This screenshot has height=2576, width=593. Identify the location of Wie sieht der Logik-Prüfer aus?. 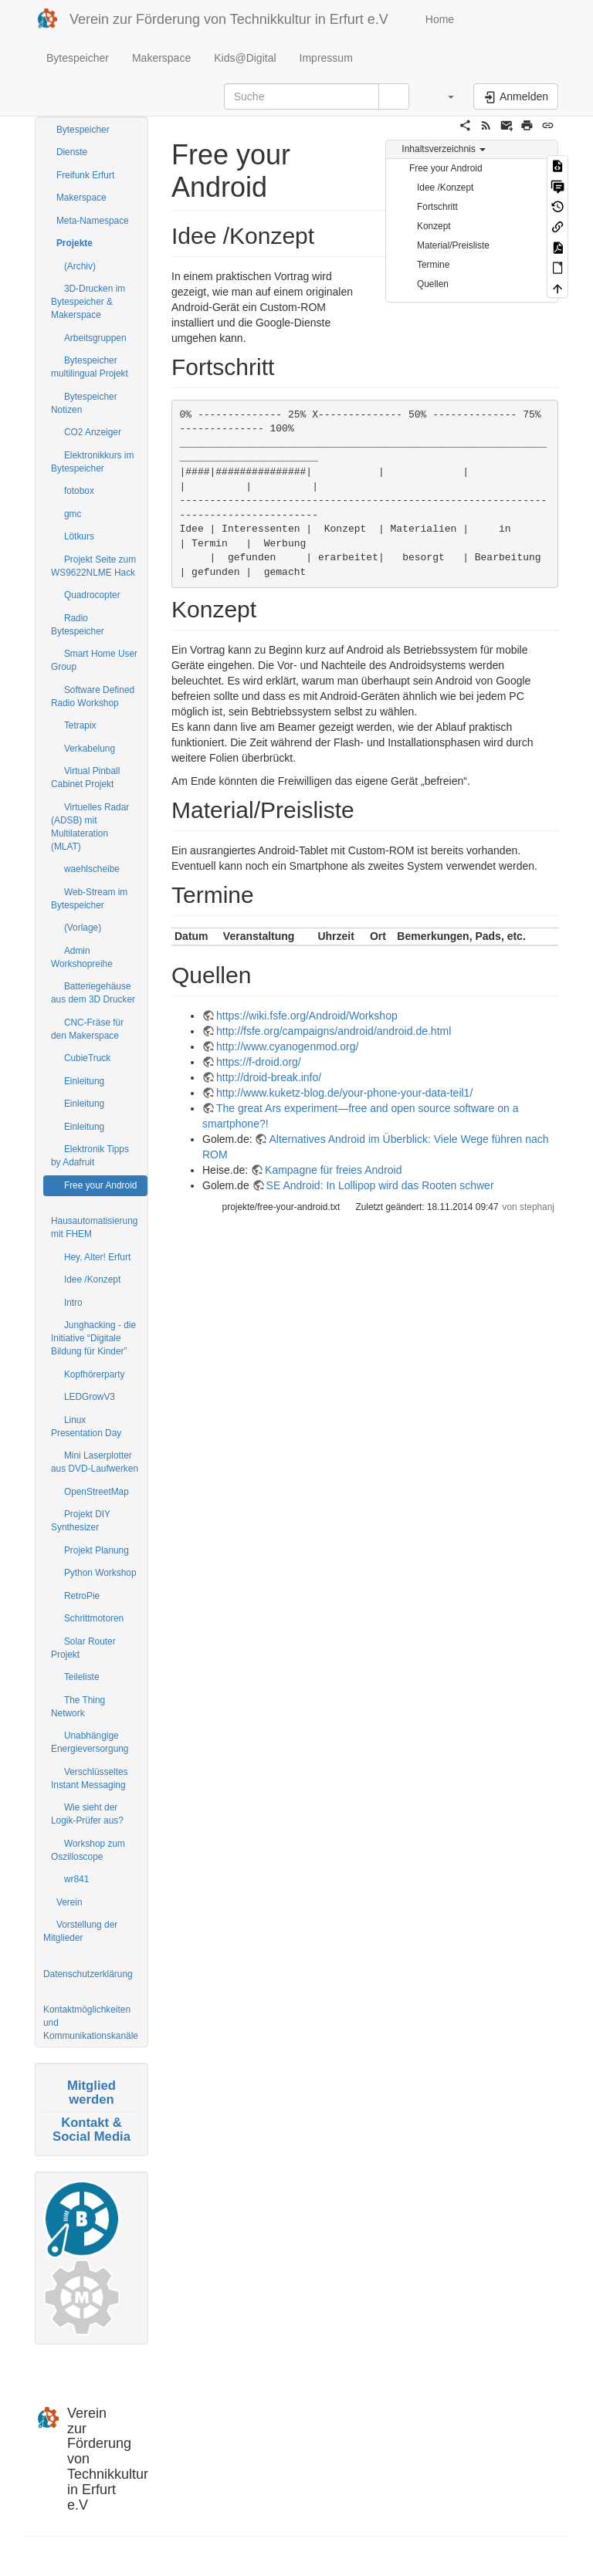
(87, 1814).